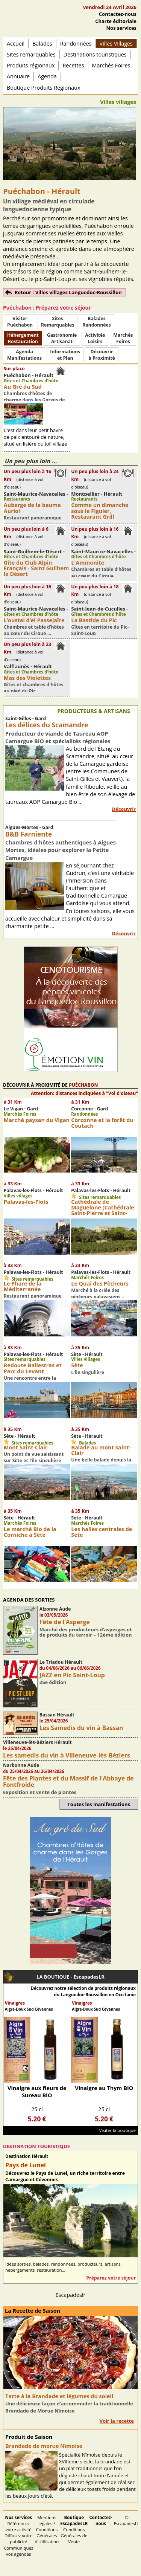  What do you see at coordinates (37, 2091) in the screenshot?
I see `Vinaigre aux fleurs de Sureau BIO` at bounding box center [37, 2091].